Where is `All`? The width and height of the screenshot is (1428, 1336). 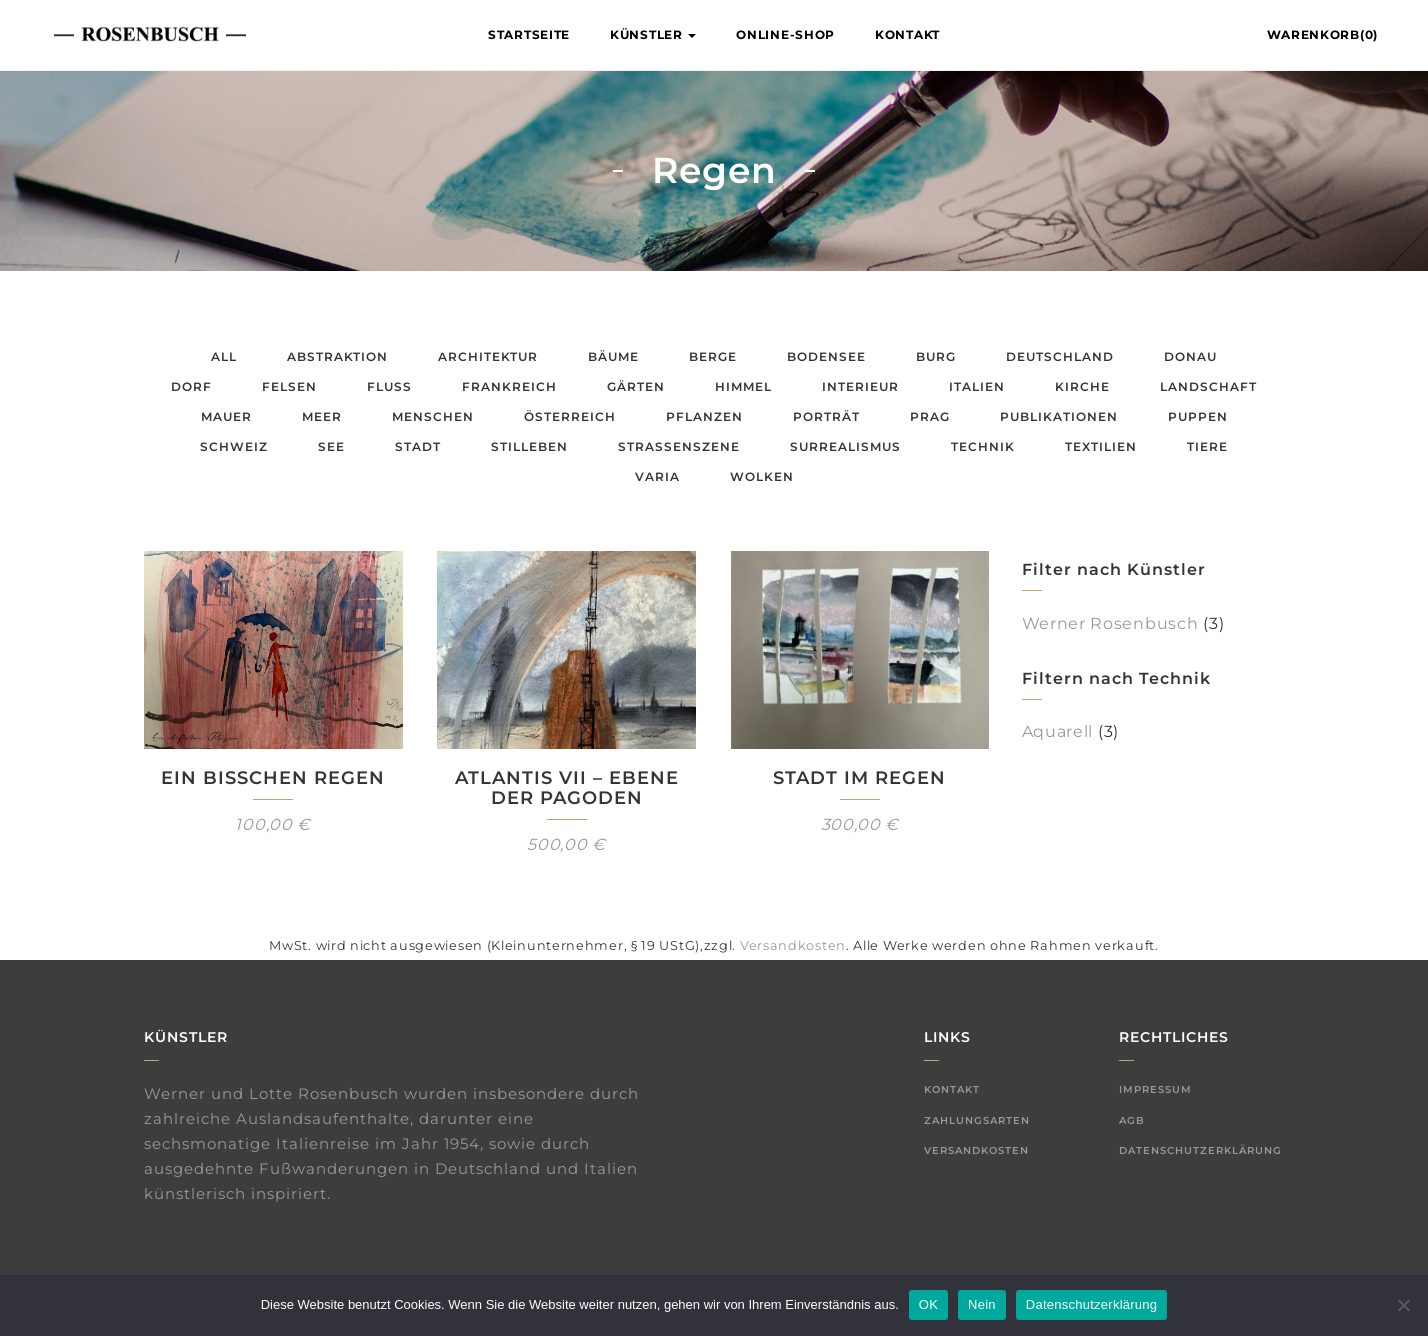 All is located at coordinates (224, 356).